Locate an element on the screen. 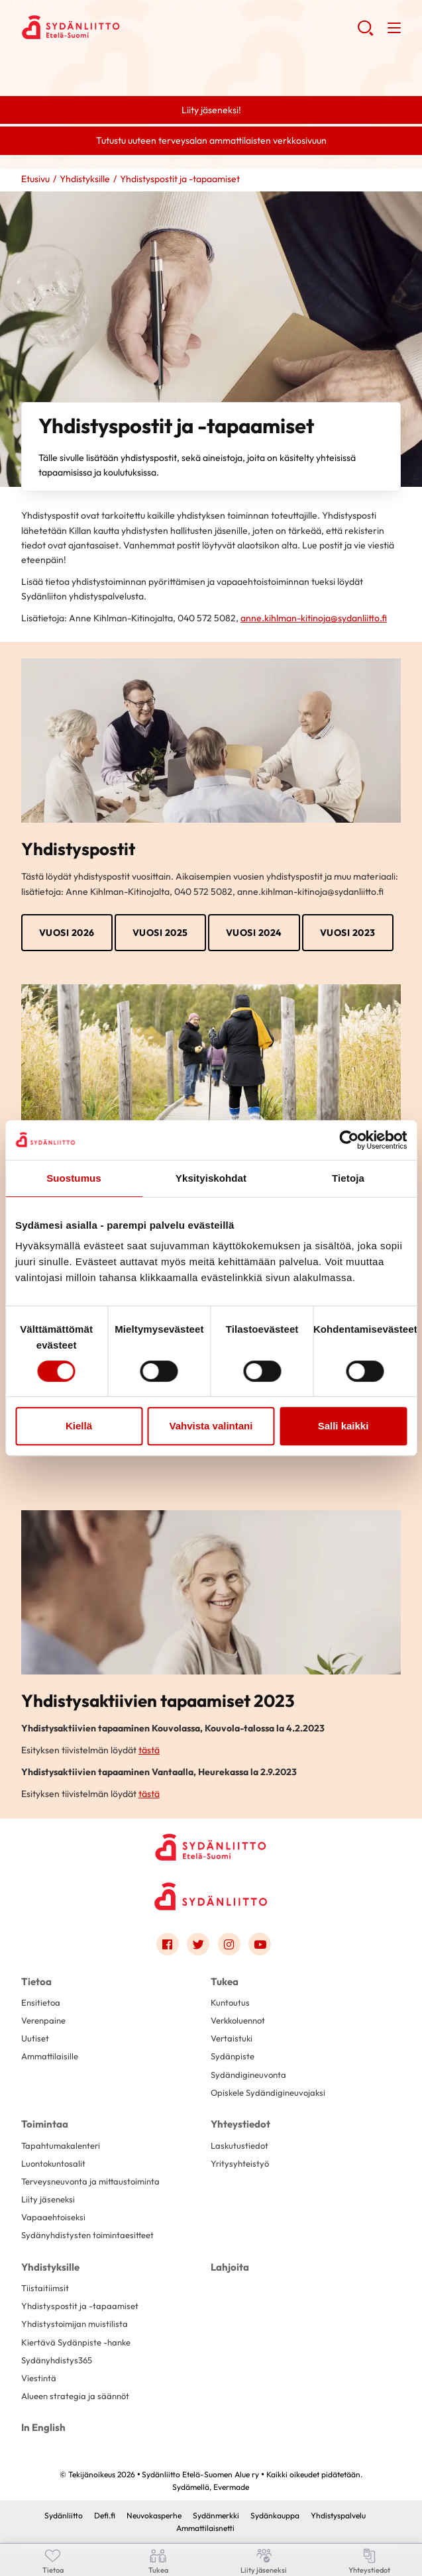 This screenshot has width=422, height=2576. Yritysyhteistyö is located at coordinates (240, 2163).